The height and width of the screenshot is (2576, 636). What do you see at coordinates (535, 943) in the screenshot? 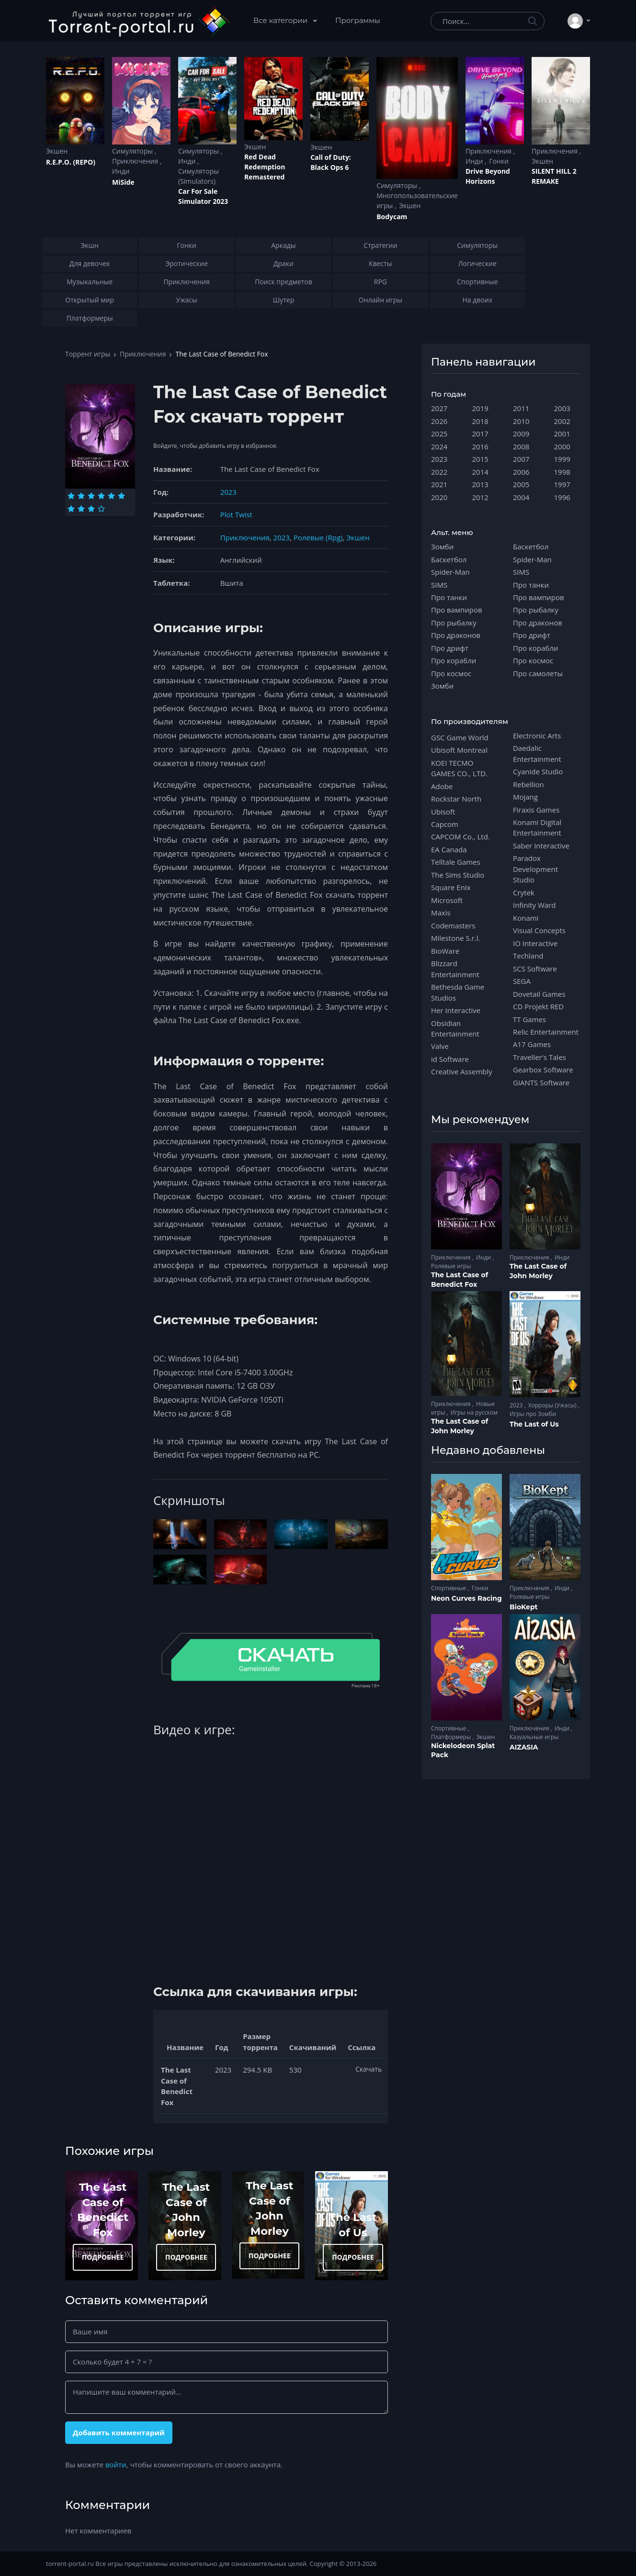
I see `IO Interactive` at bounding box center [535, 943].